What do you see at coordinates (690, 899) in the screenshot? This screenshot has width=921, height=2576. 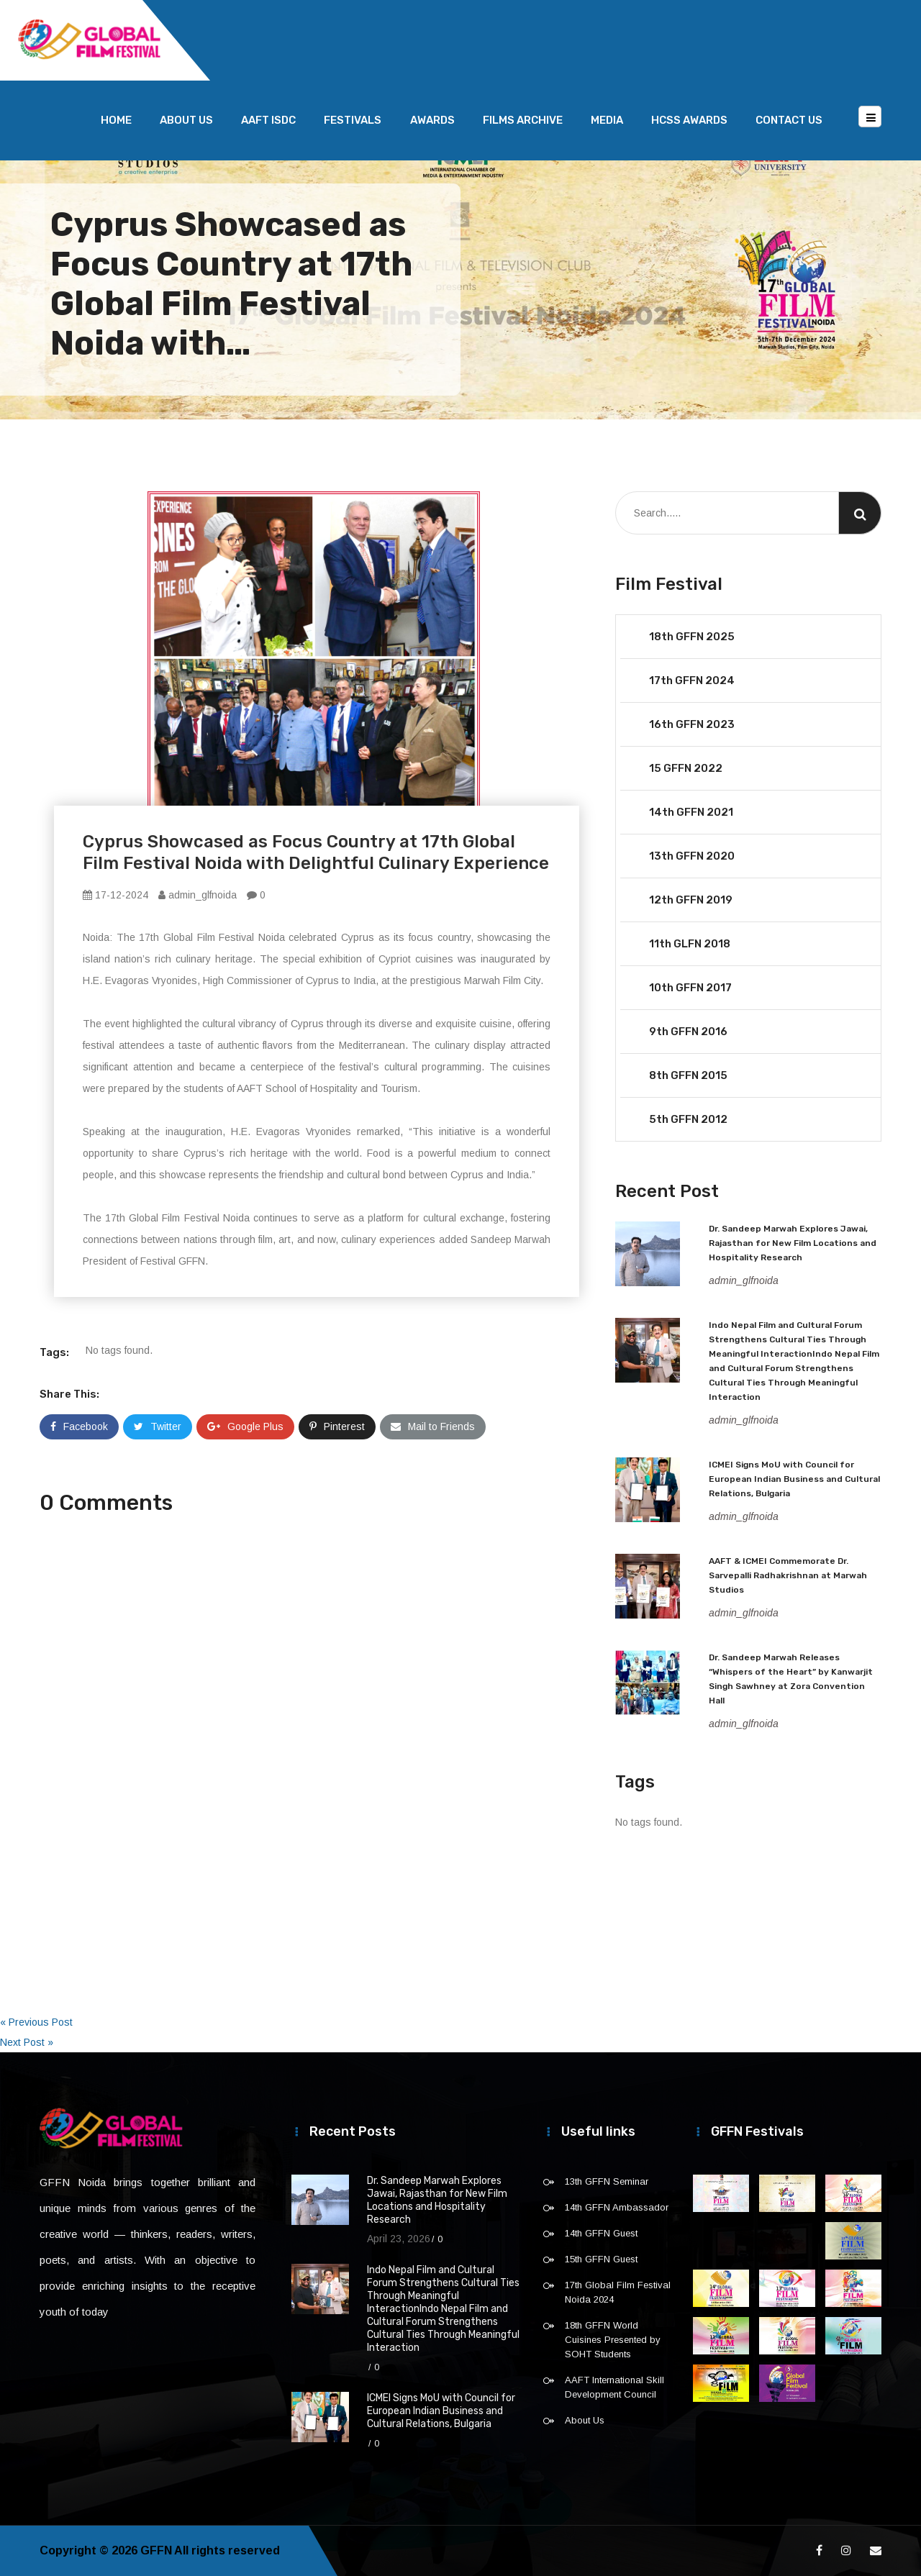 I see `12th GFFN 2019` at bounding box center [690, 899].